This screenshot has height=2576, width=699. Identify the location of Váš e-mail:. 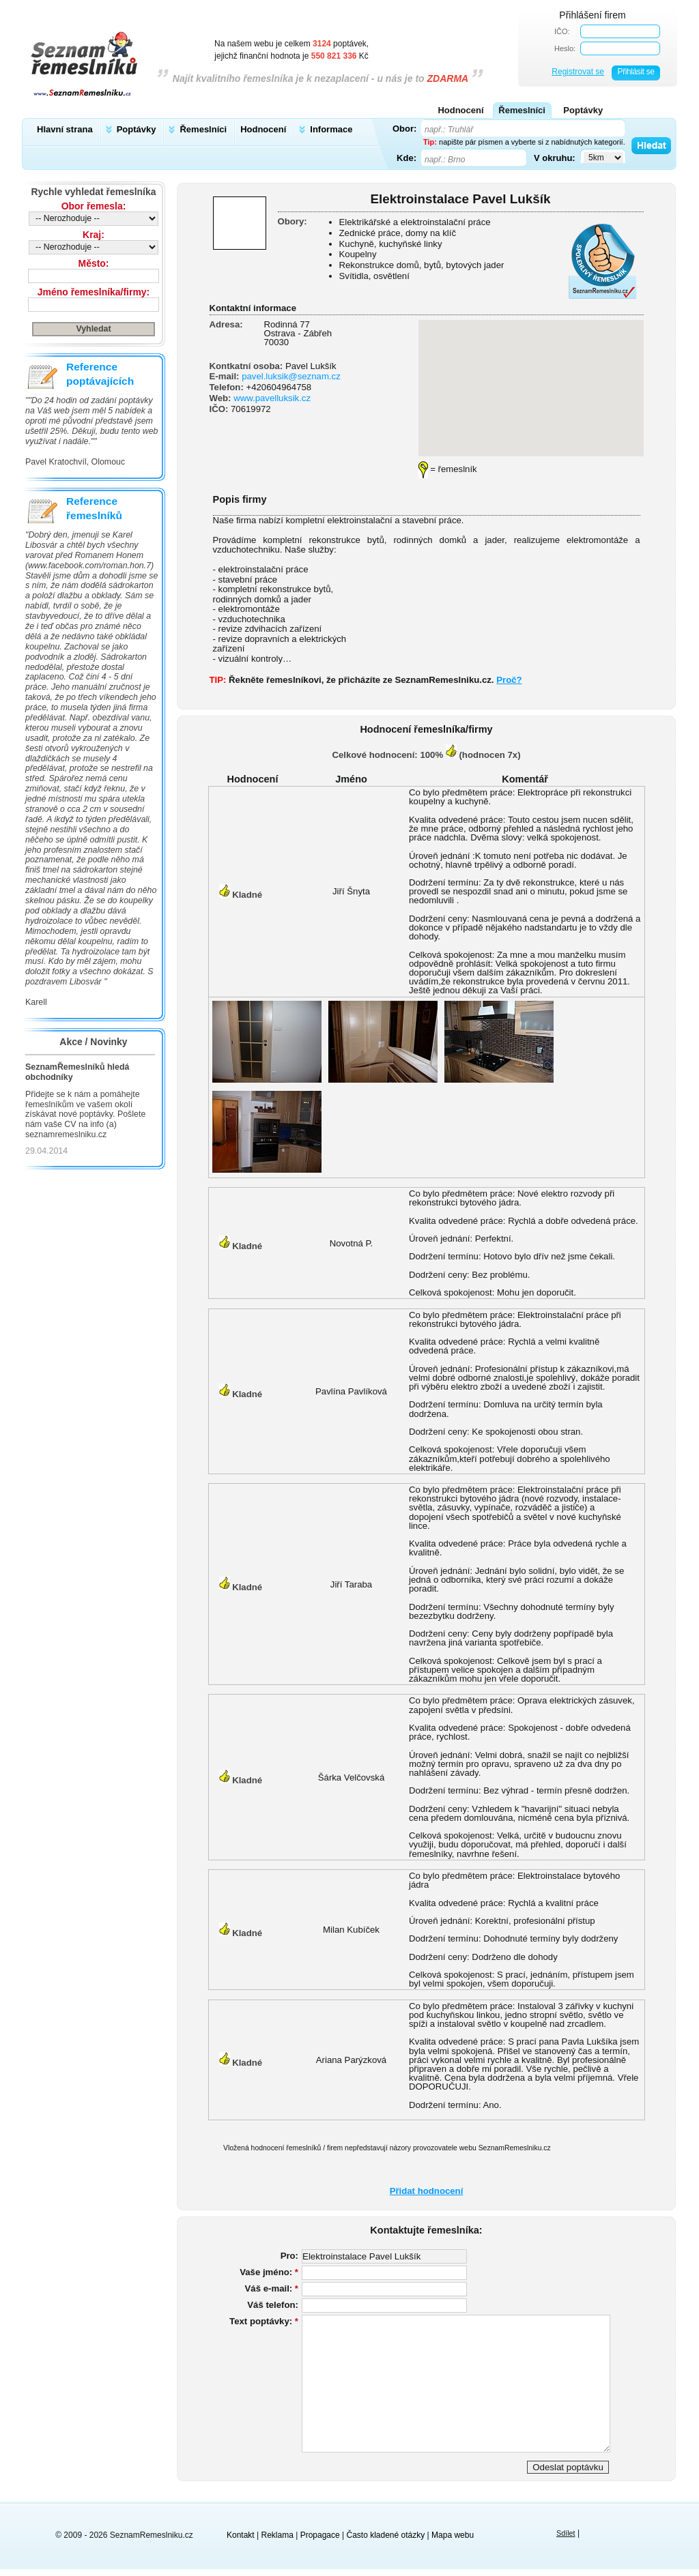
(271, 2288).